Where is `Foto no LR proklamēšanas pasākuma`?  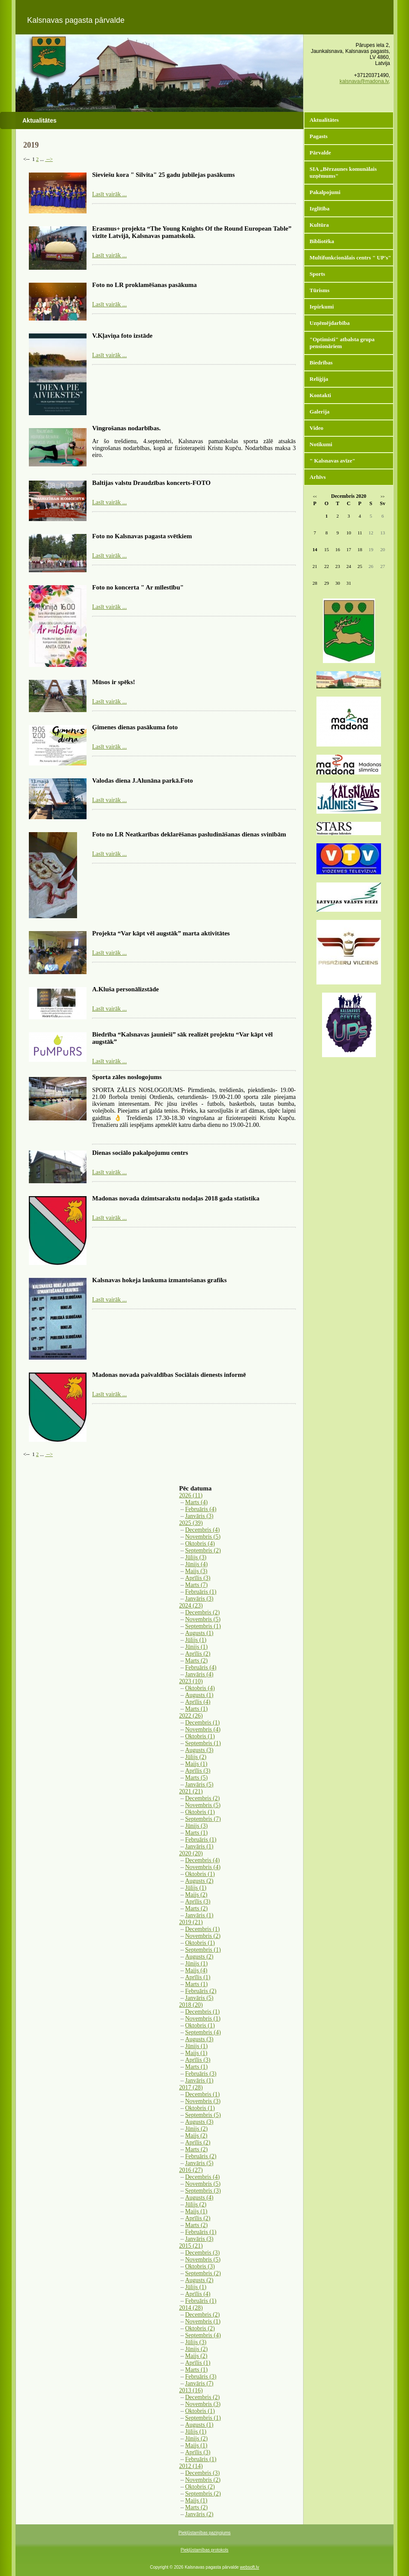
Foto no LR proklamēšanas pasākuma is located at coordinates (144, 284).